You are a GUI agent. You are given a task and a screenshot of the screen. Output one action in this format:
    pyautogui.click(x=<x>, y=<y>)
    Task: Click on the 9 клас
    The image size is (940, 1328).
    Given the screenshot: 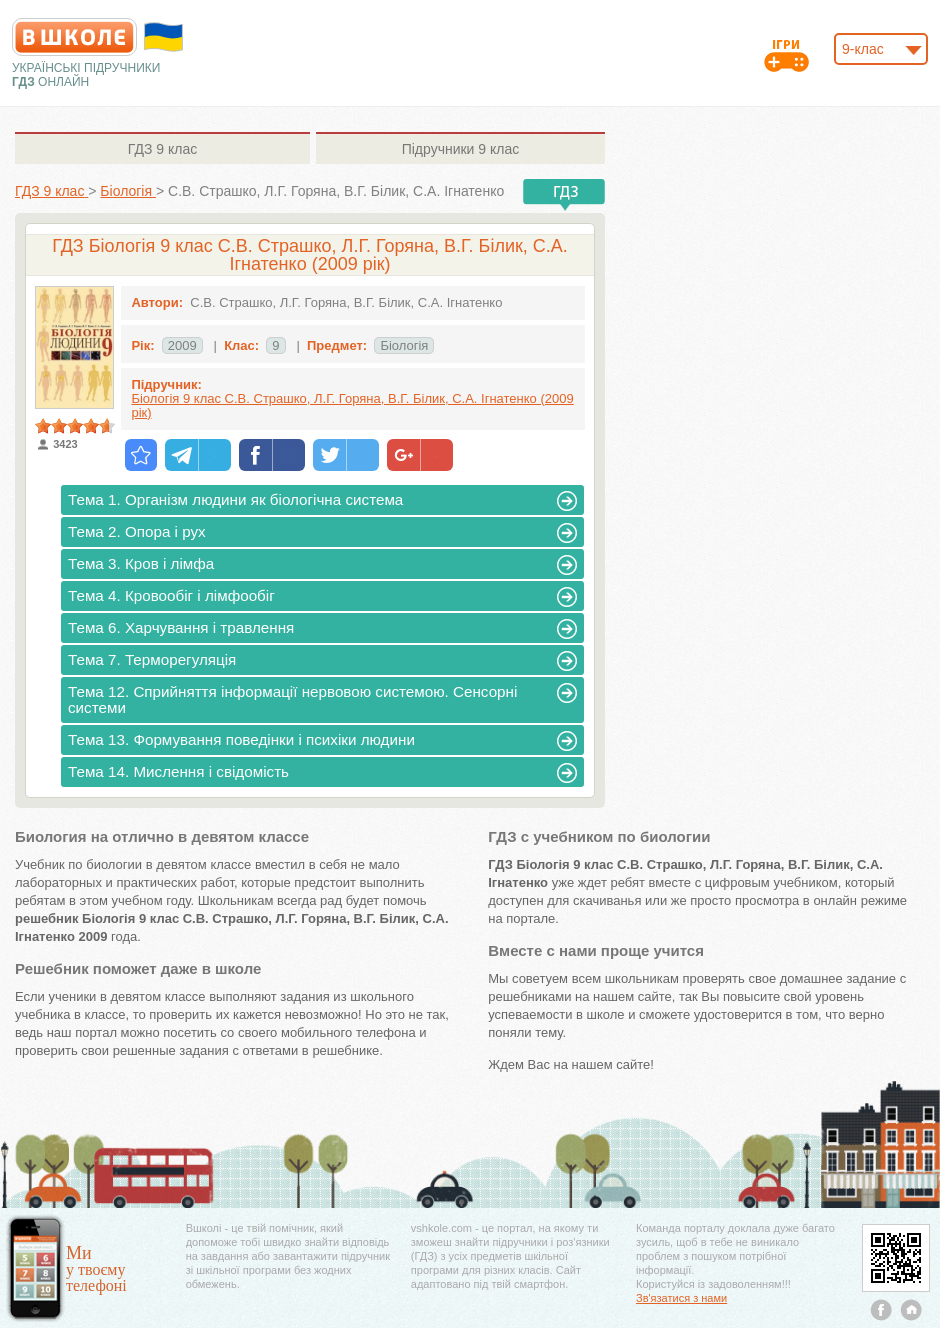 What is the action you would take?
    pyautogui.click(x=162, y=149)
    